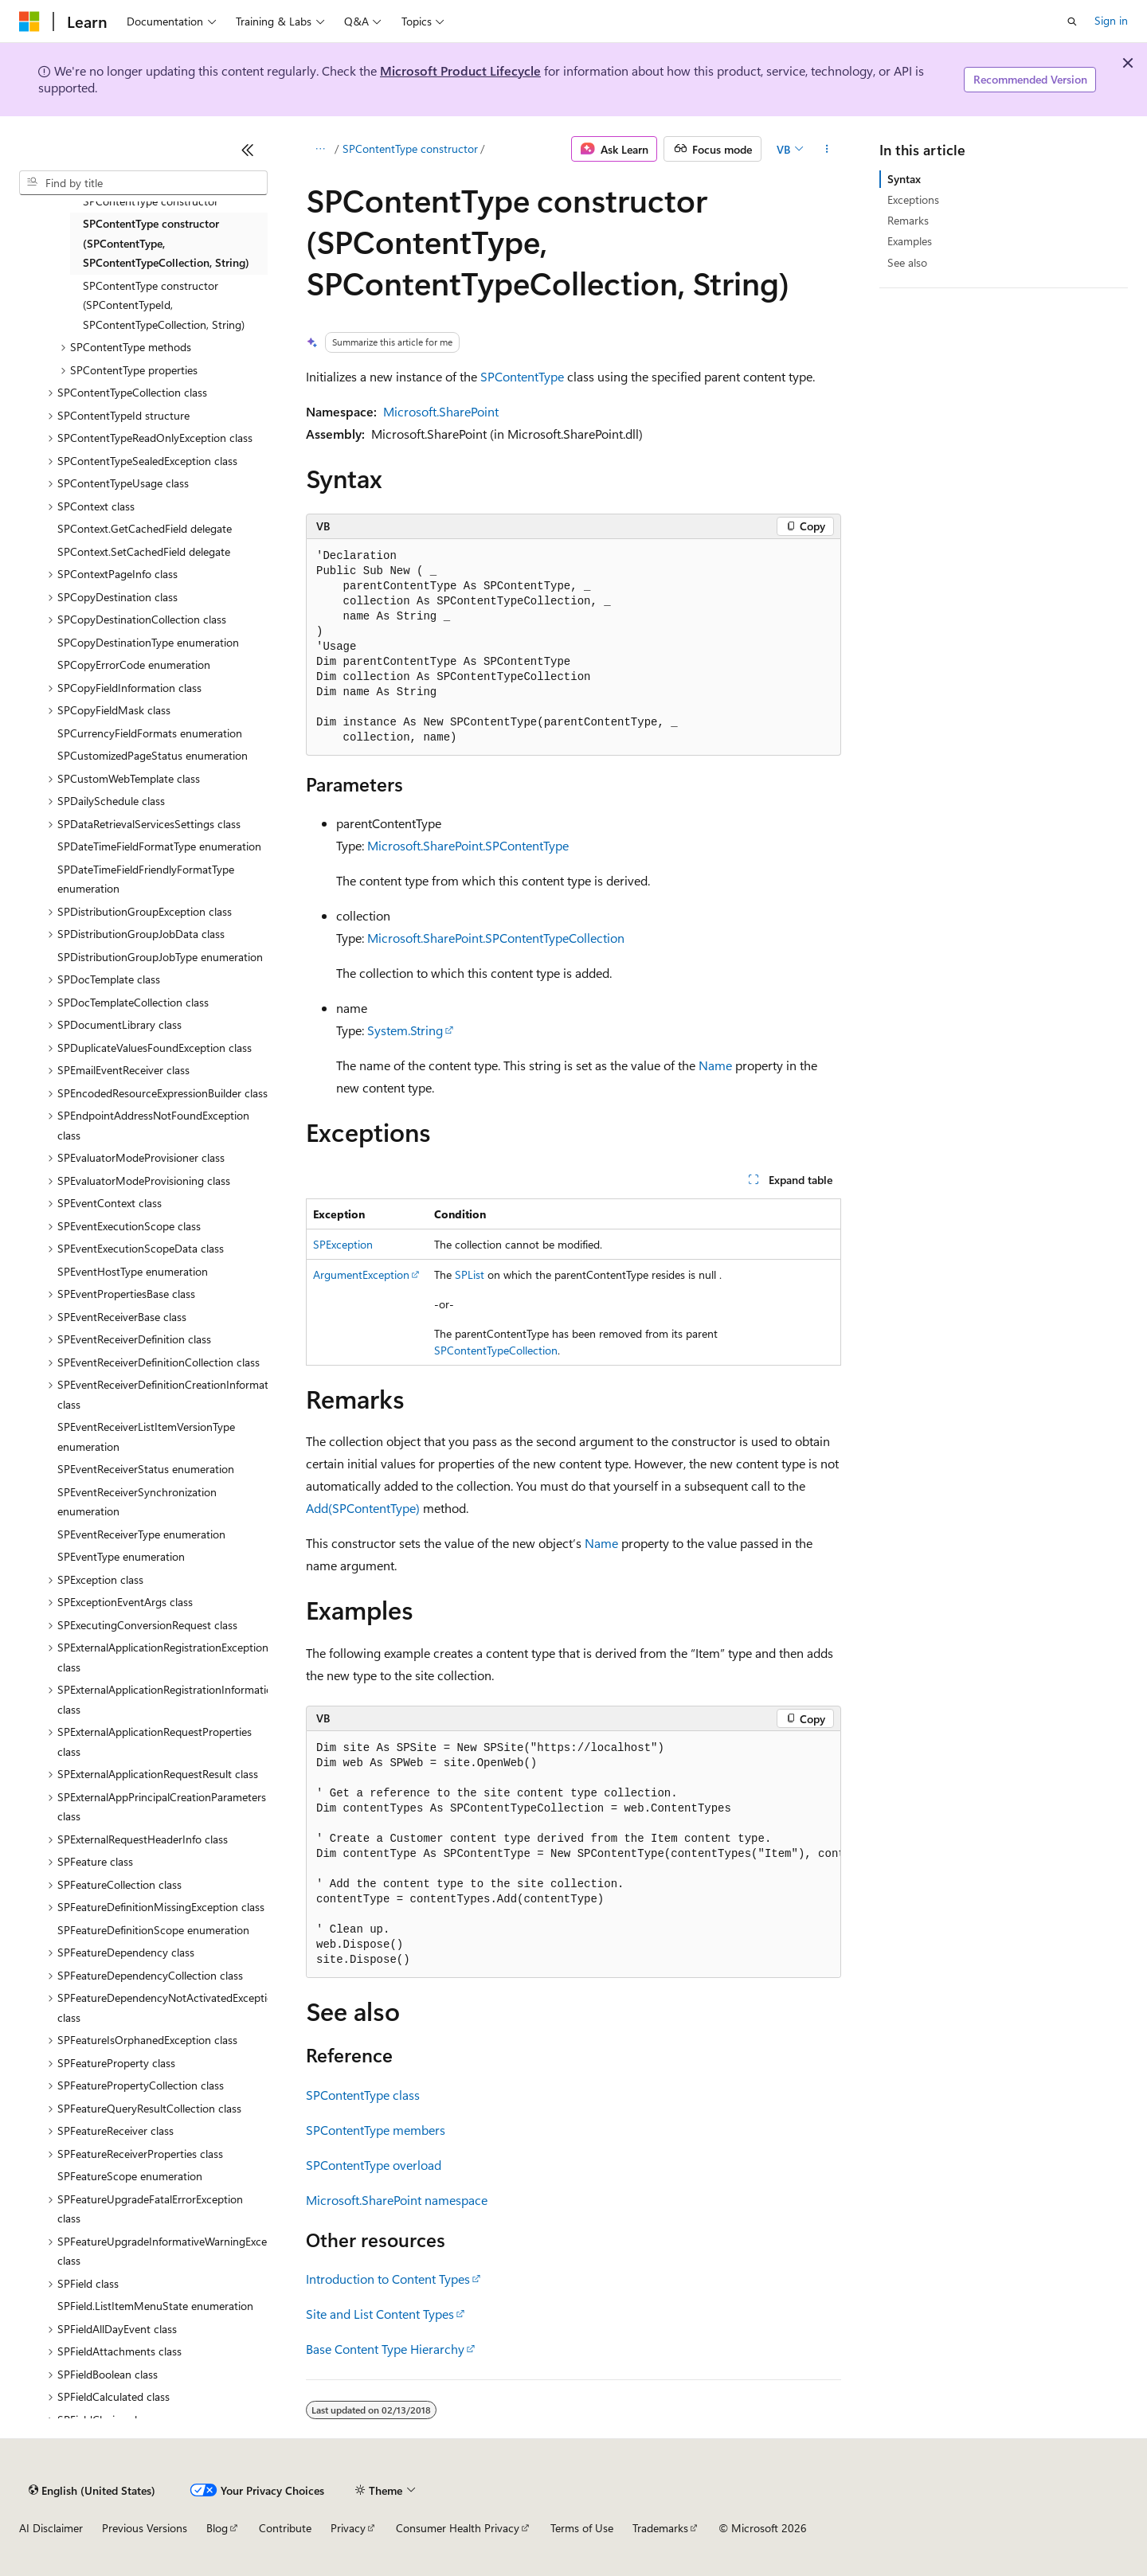 Image resolution: width=1147 pixels, height=2576 pixels. Describe the element at coordinates (405, 1030) in the screenshot. I see `System.String` at that location.